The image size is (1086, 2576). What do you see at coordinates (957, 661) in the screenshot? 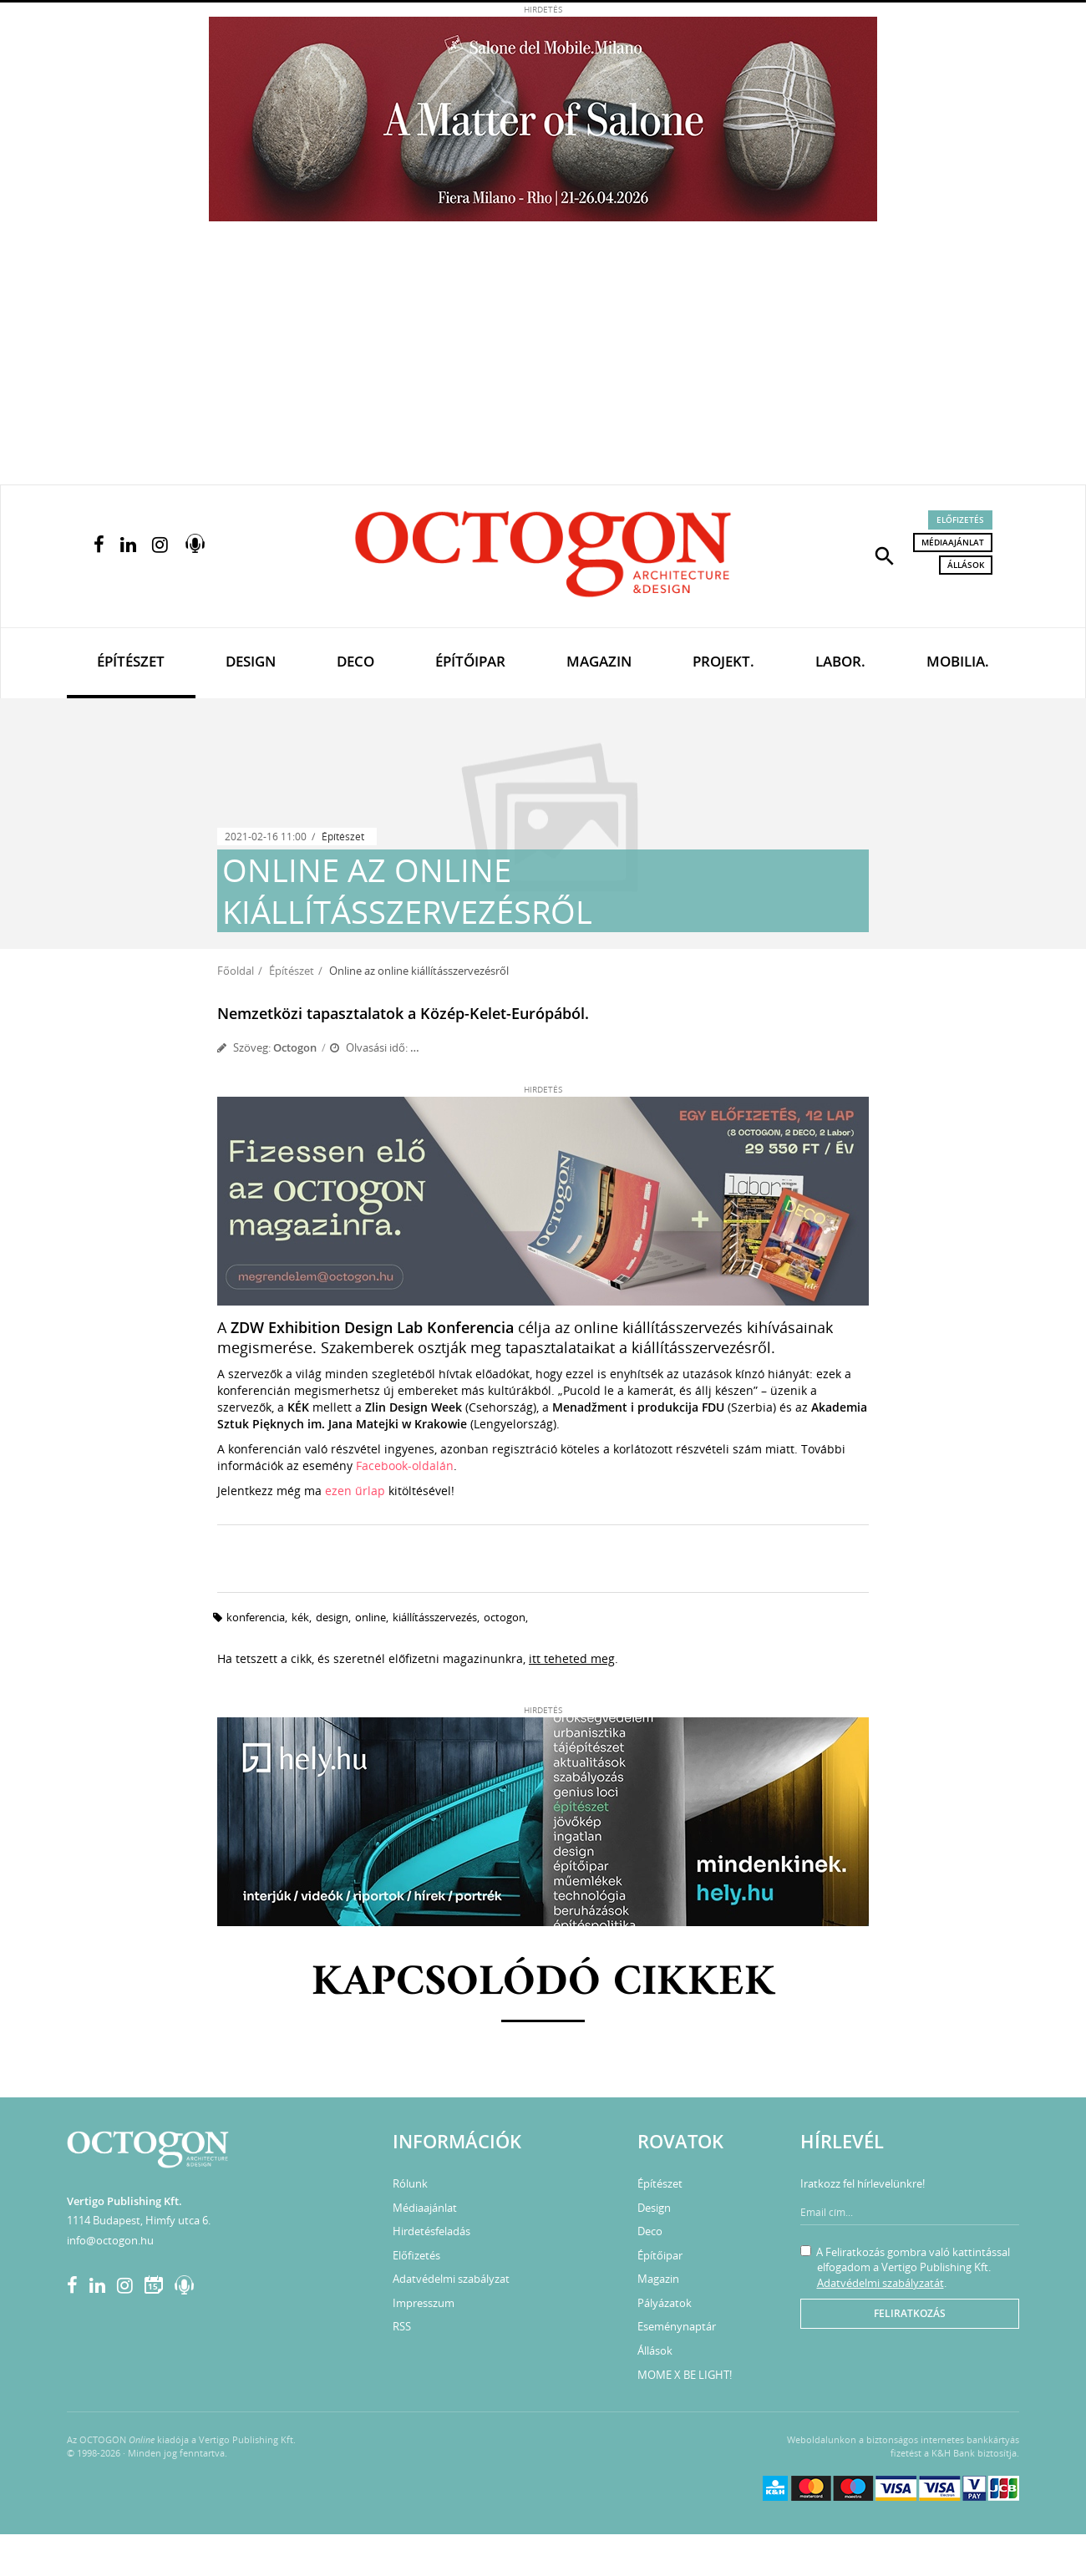
I see `Mobilia.` at bounding box center [957, 661].